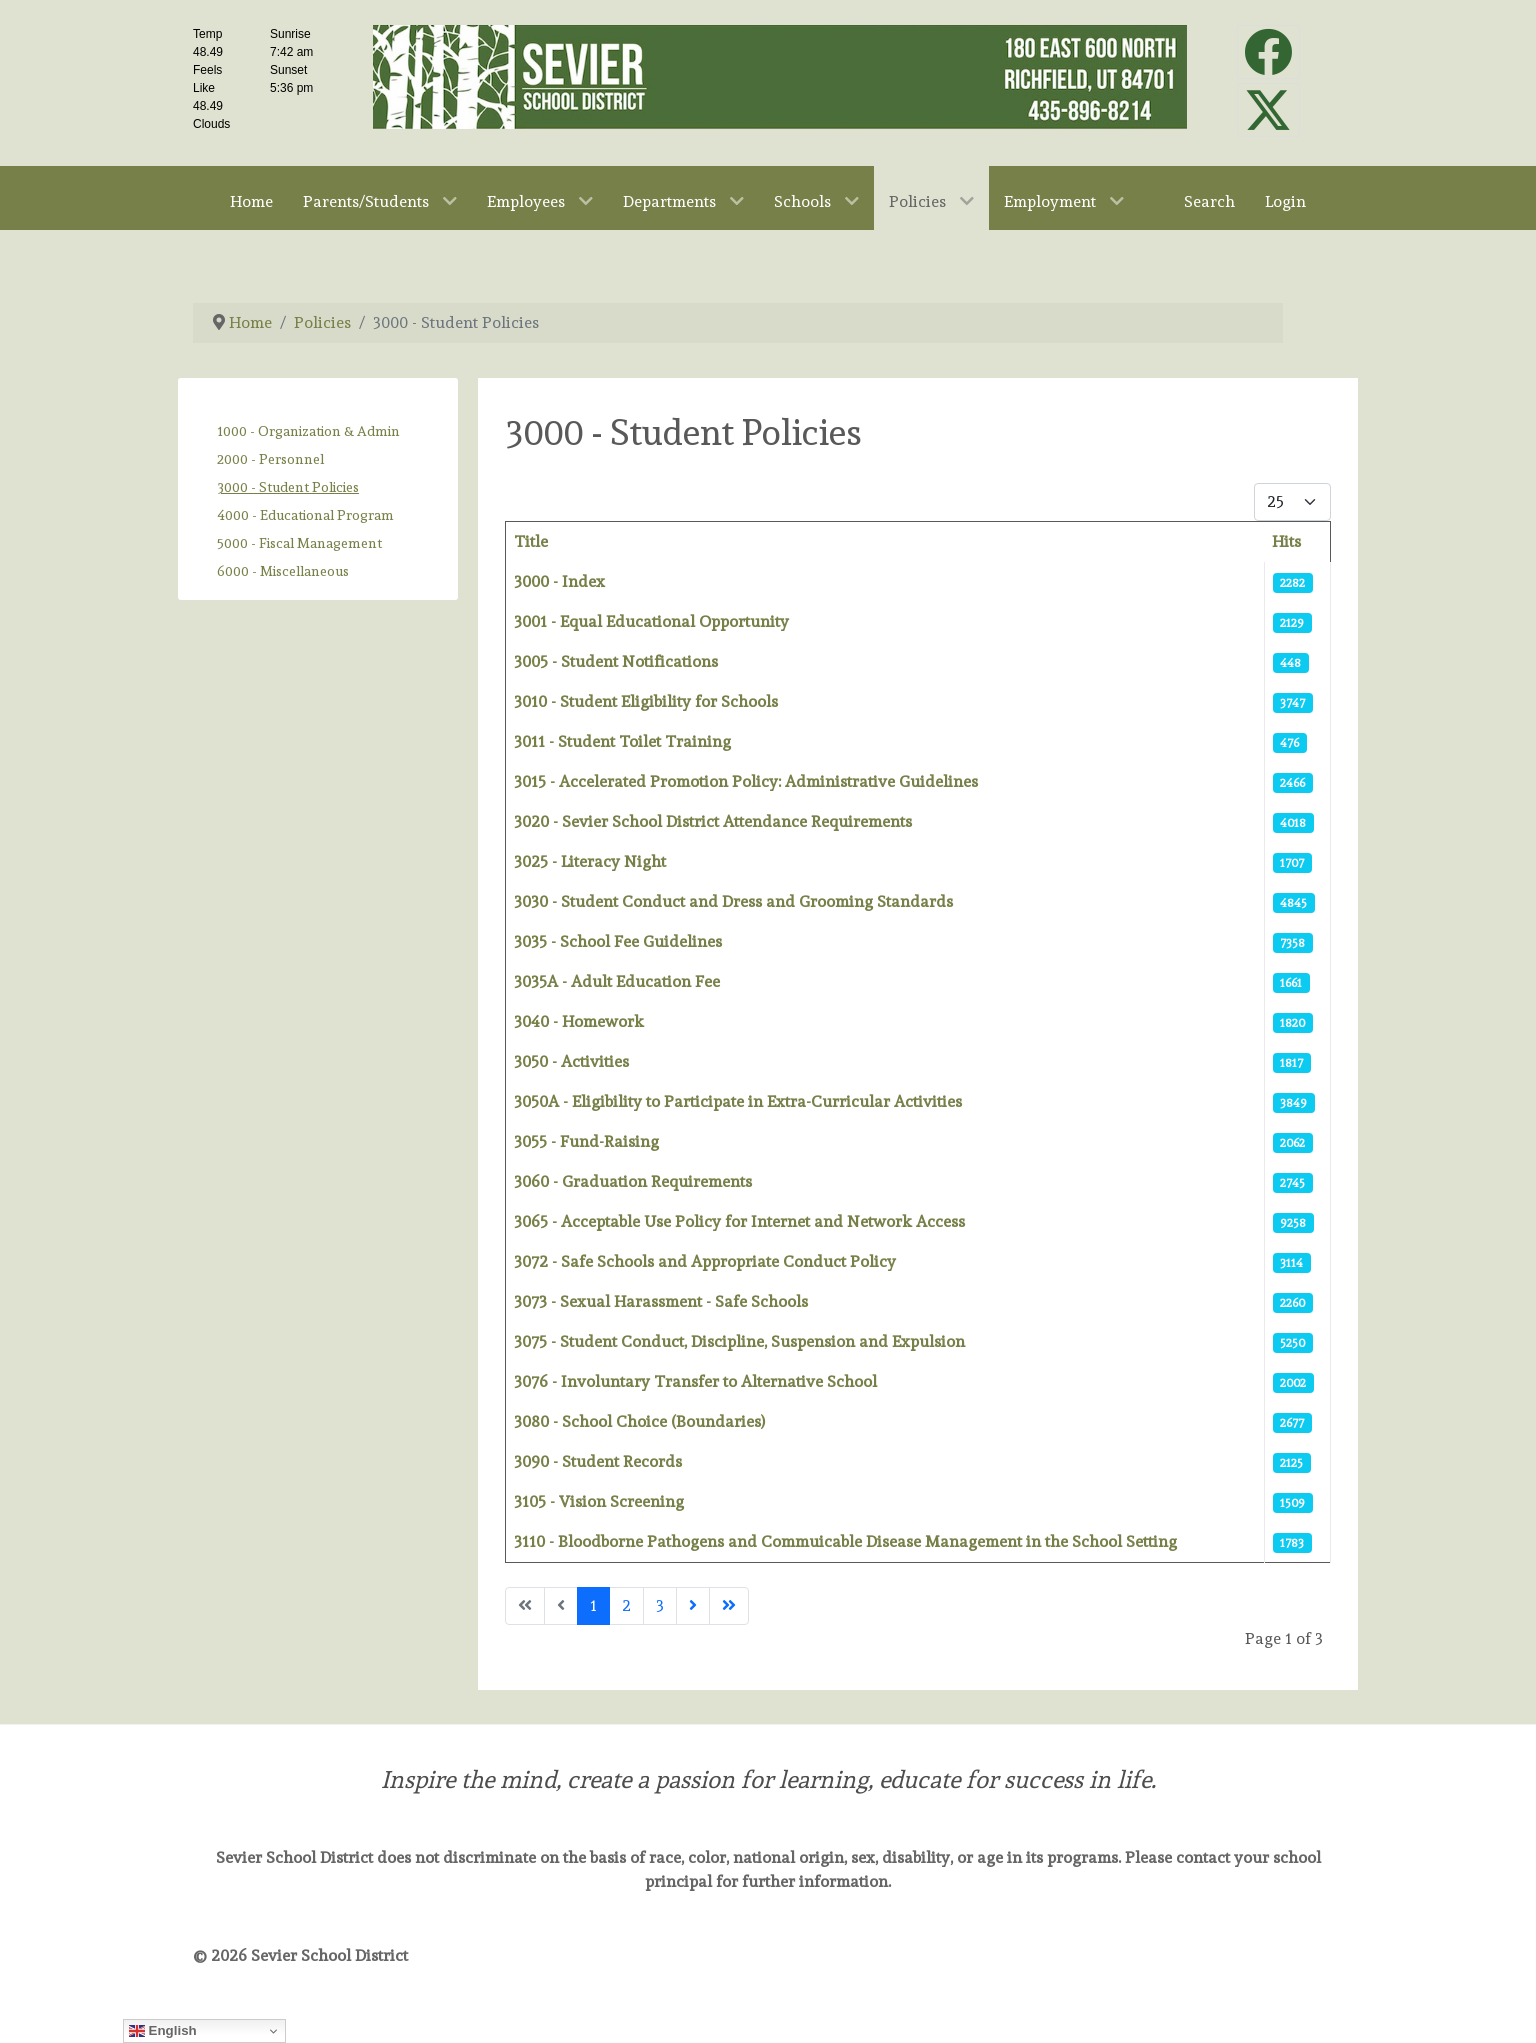 This screenshot has width=1536, height=2043. I want to click on 2 [Go to page 2], so click(626, 1605).